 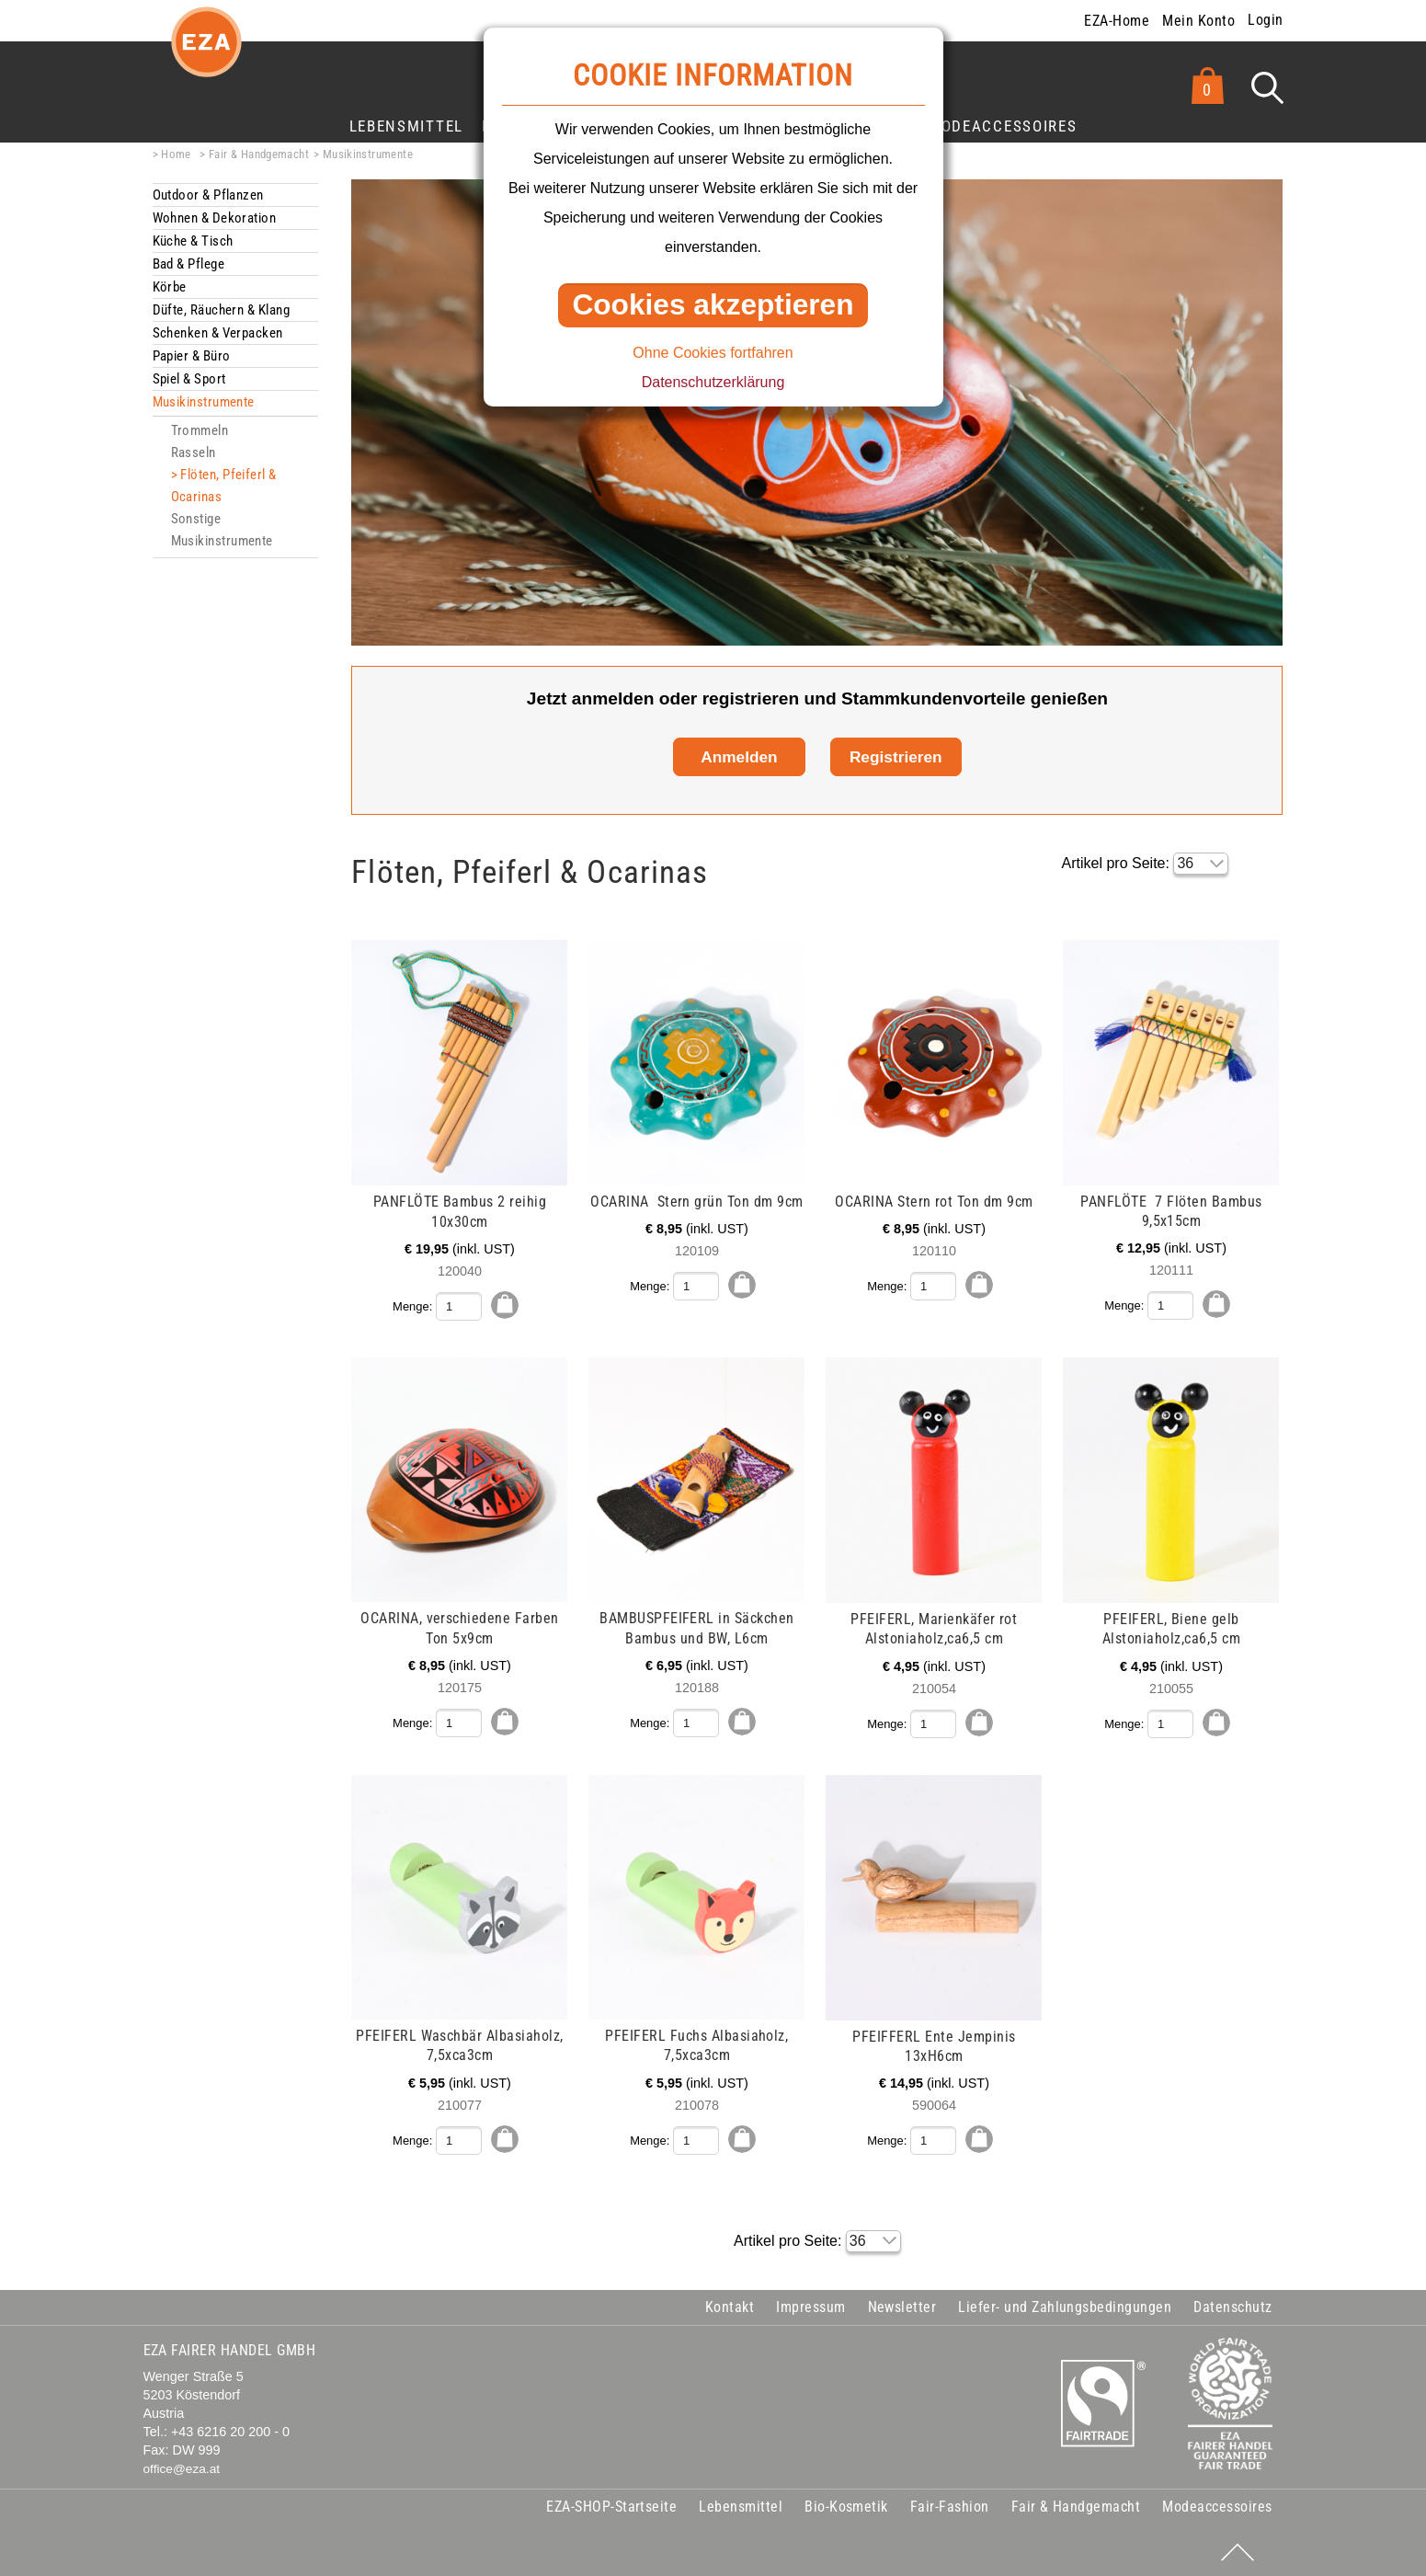 What do you see at coordinates (1198, 20) in the screenshot?
I see `Mein Konto` at bounding box center [1198, 20].